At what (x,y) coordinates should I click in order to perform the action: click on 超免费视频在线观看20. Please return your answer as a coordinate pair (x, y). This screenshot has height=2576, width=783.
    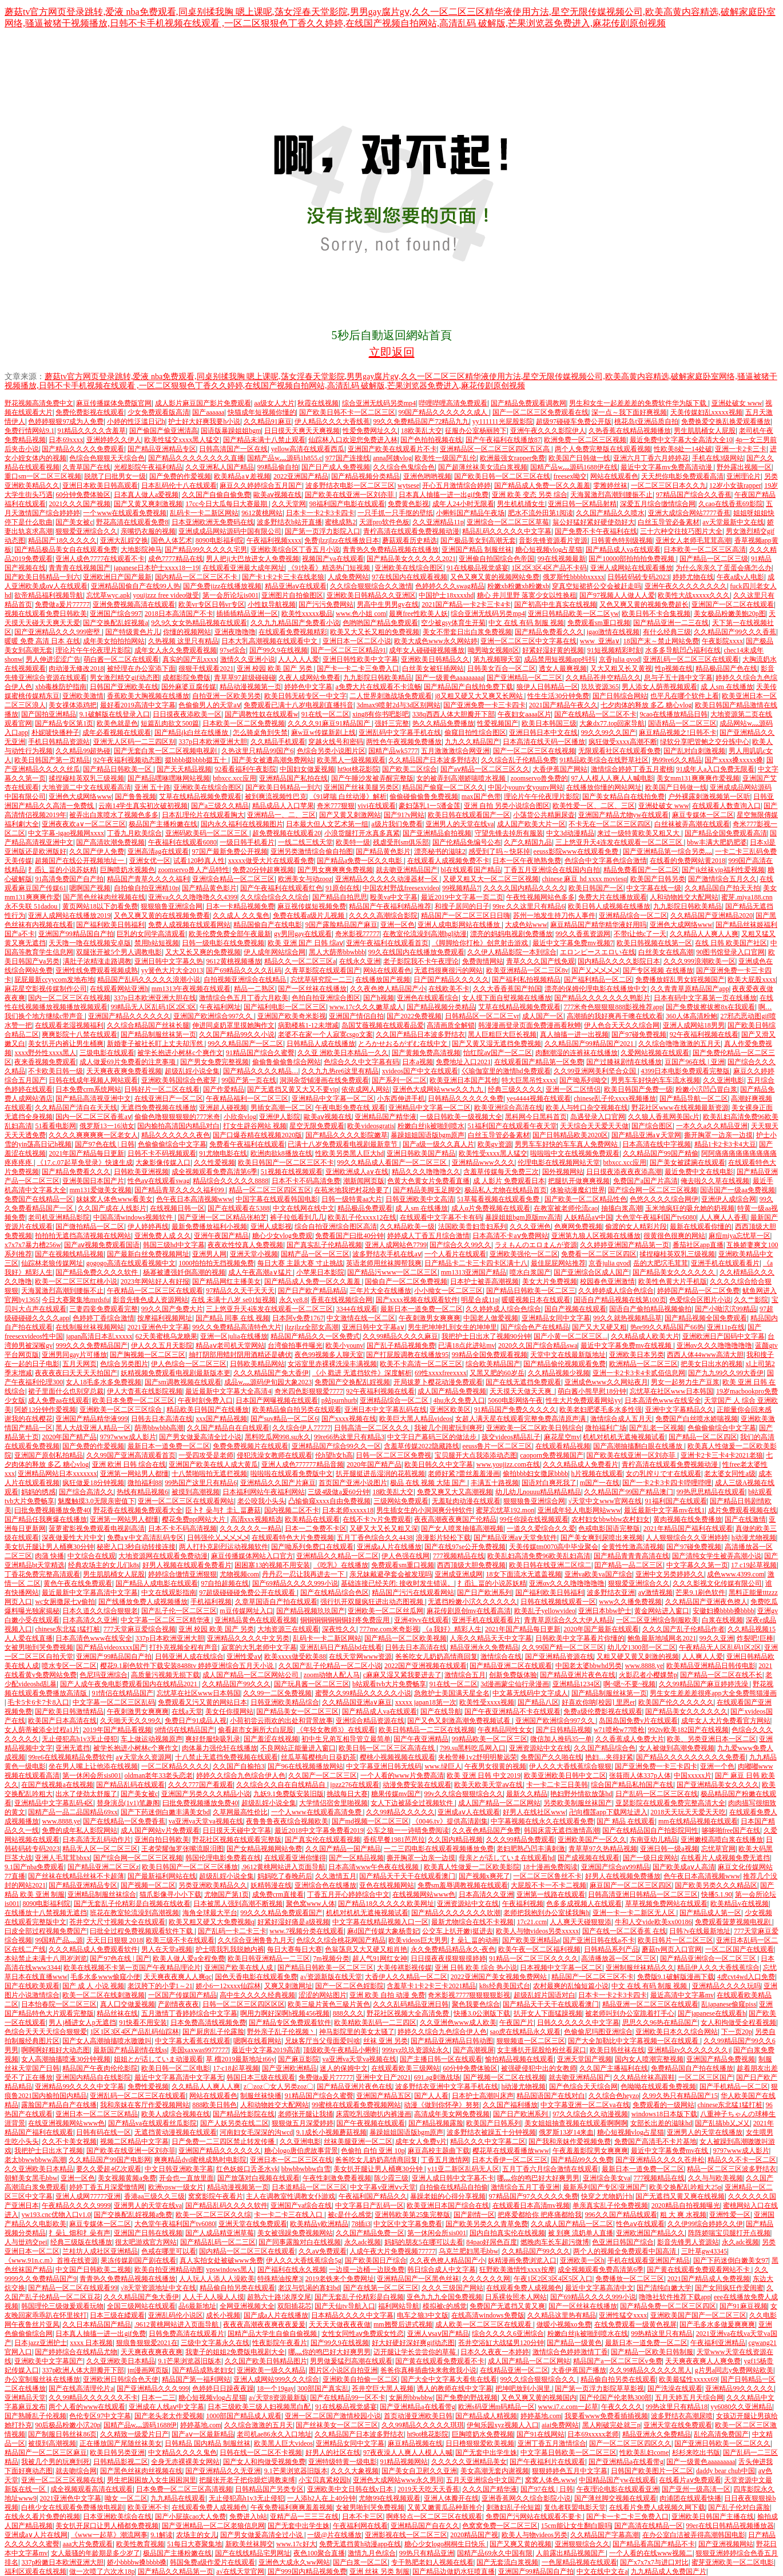
    Looking at the image, I should click on (286, 833).